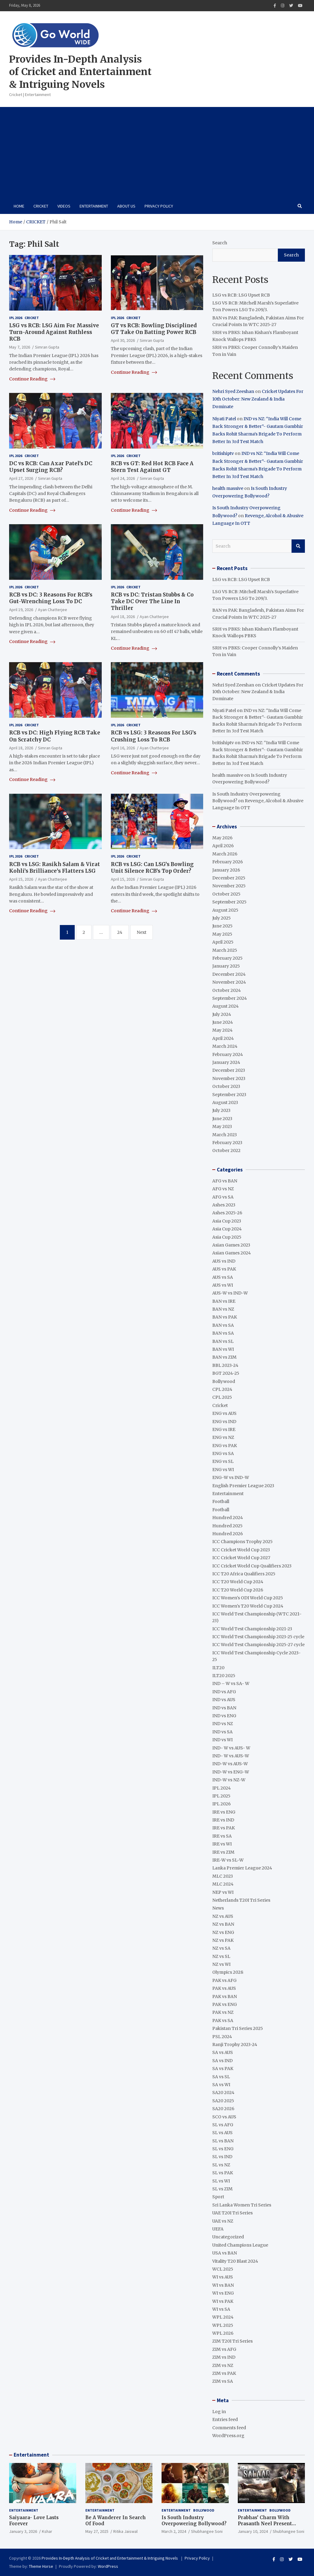  I want to click on DC vs RCB: Can Axar Patel’s DC Upset Surging RCB?, so click(50, 466).